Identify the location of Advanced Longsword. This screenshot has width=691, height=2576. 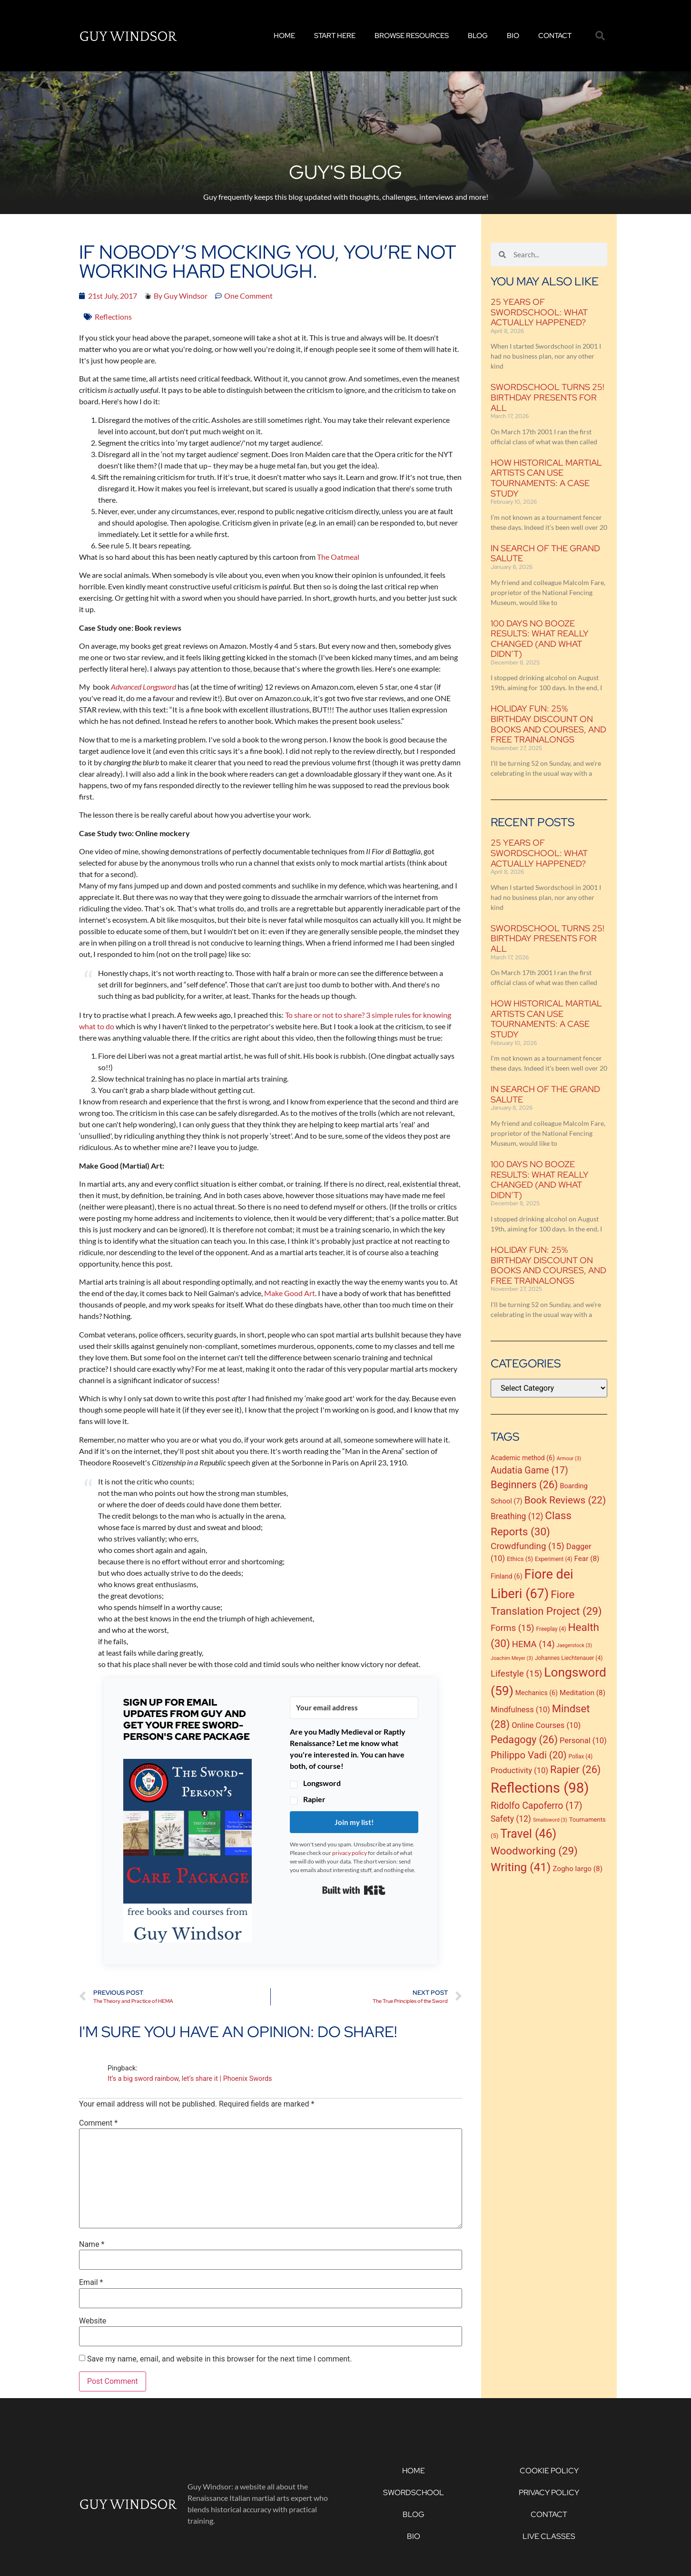
(143, 686).